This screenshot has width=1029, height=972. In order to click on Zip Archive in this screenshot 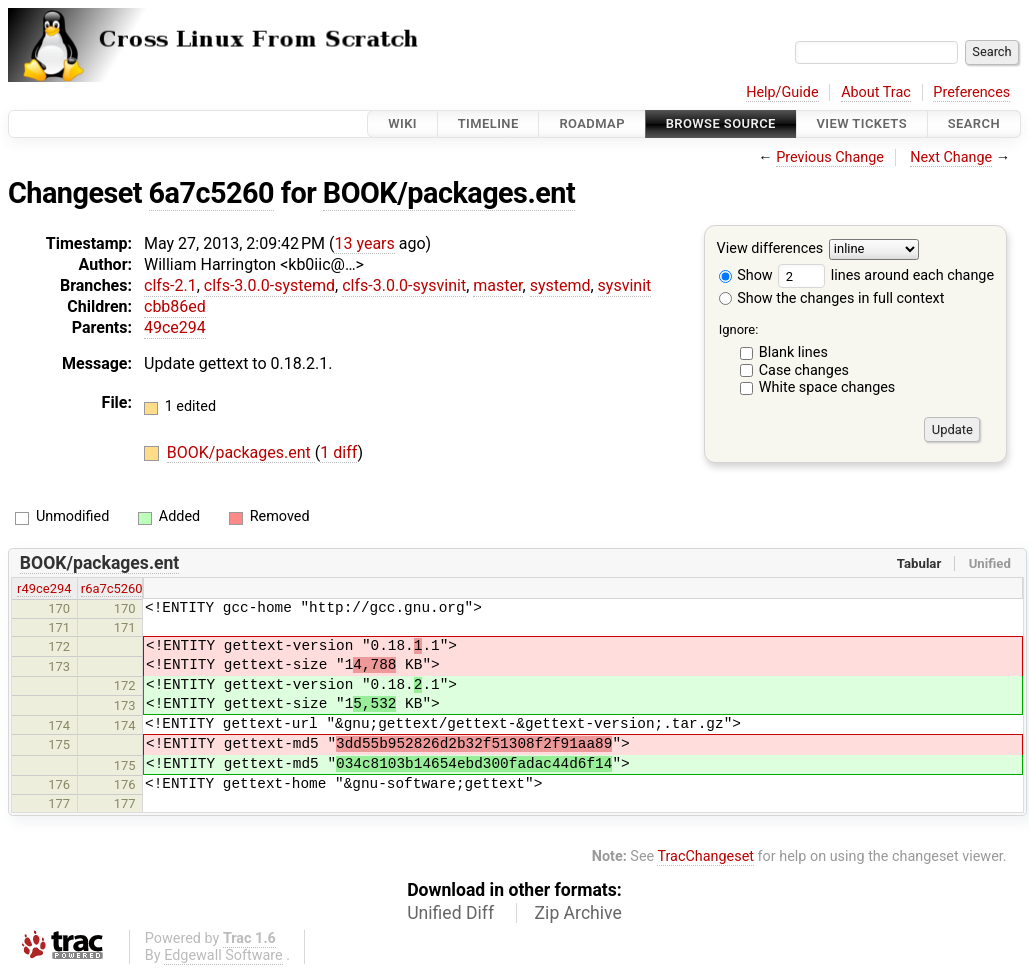, I will do `click(578, 913)`.